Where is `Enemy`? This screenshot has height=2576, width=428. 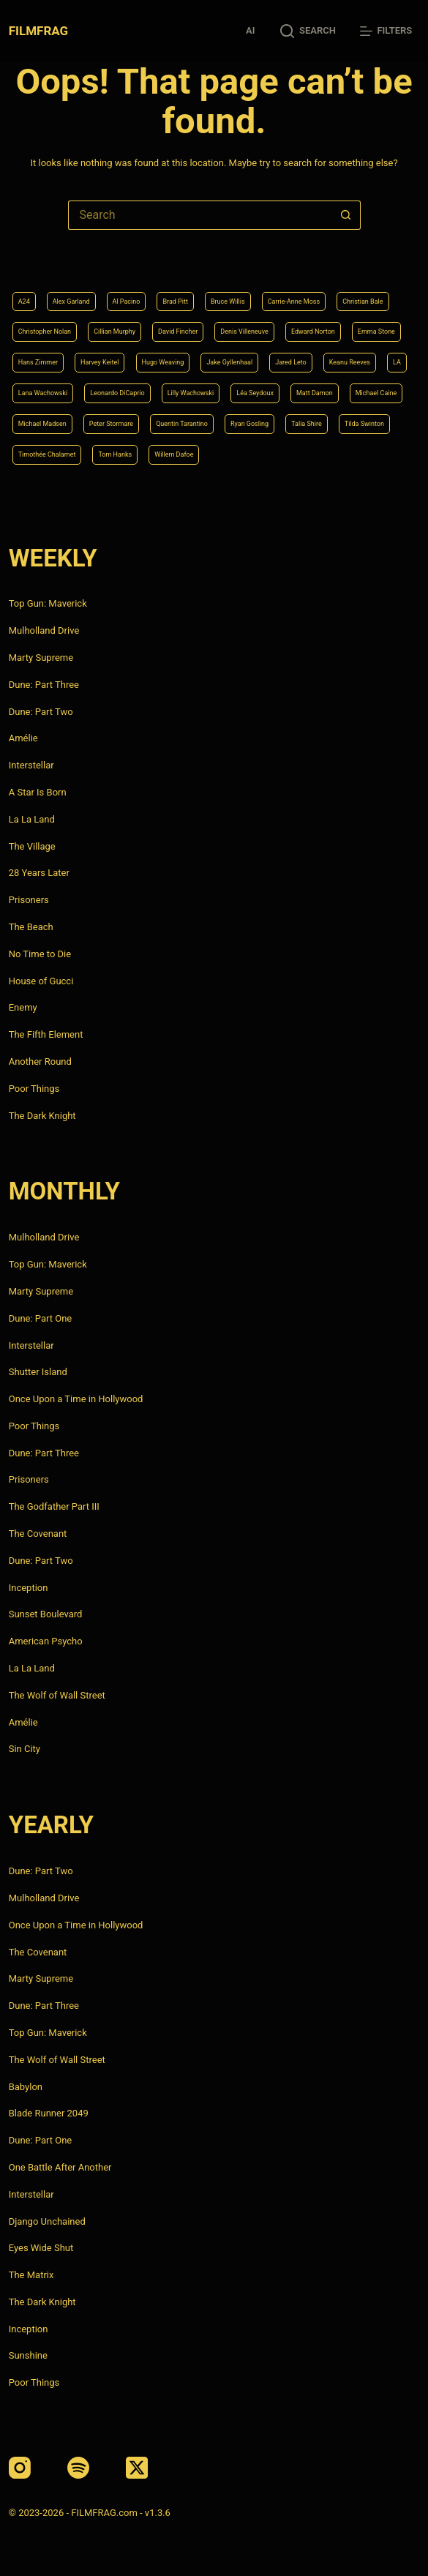 Enemy is located at coordinates (23, 1007).